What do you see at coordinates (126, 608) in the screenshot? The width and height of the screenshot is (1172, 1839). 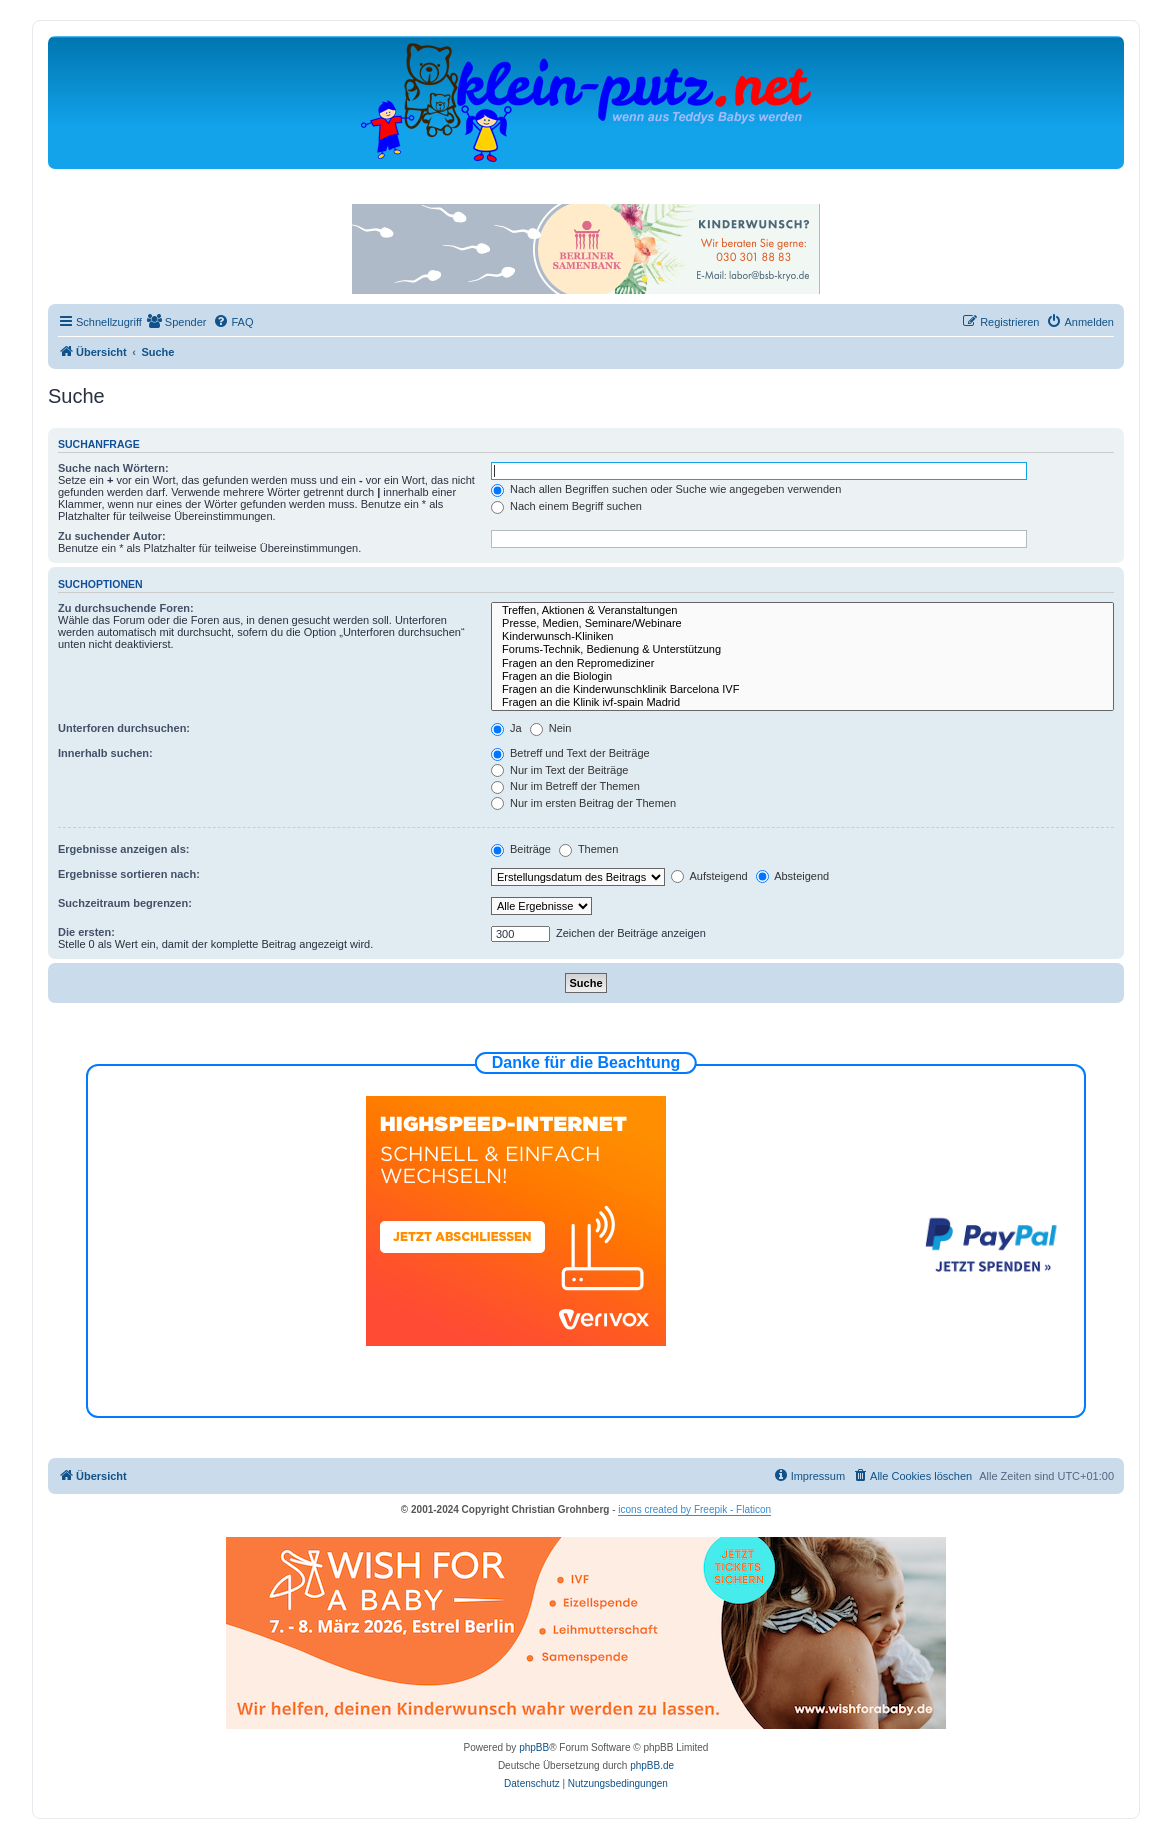 I see `Zu durchsuchende Foren:` at bounding box center [126, 608].